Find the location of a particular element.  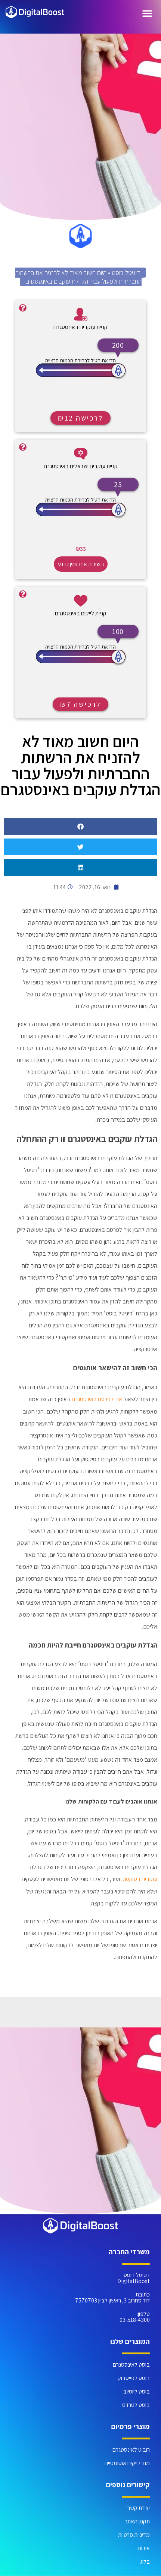

רובוט לאינסטגרם is located at coordinates (131, 2450).